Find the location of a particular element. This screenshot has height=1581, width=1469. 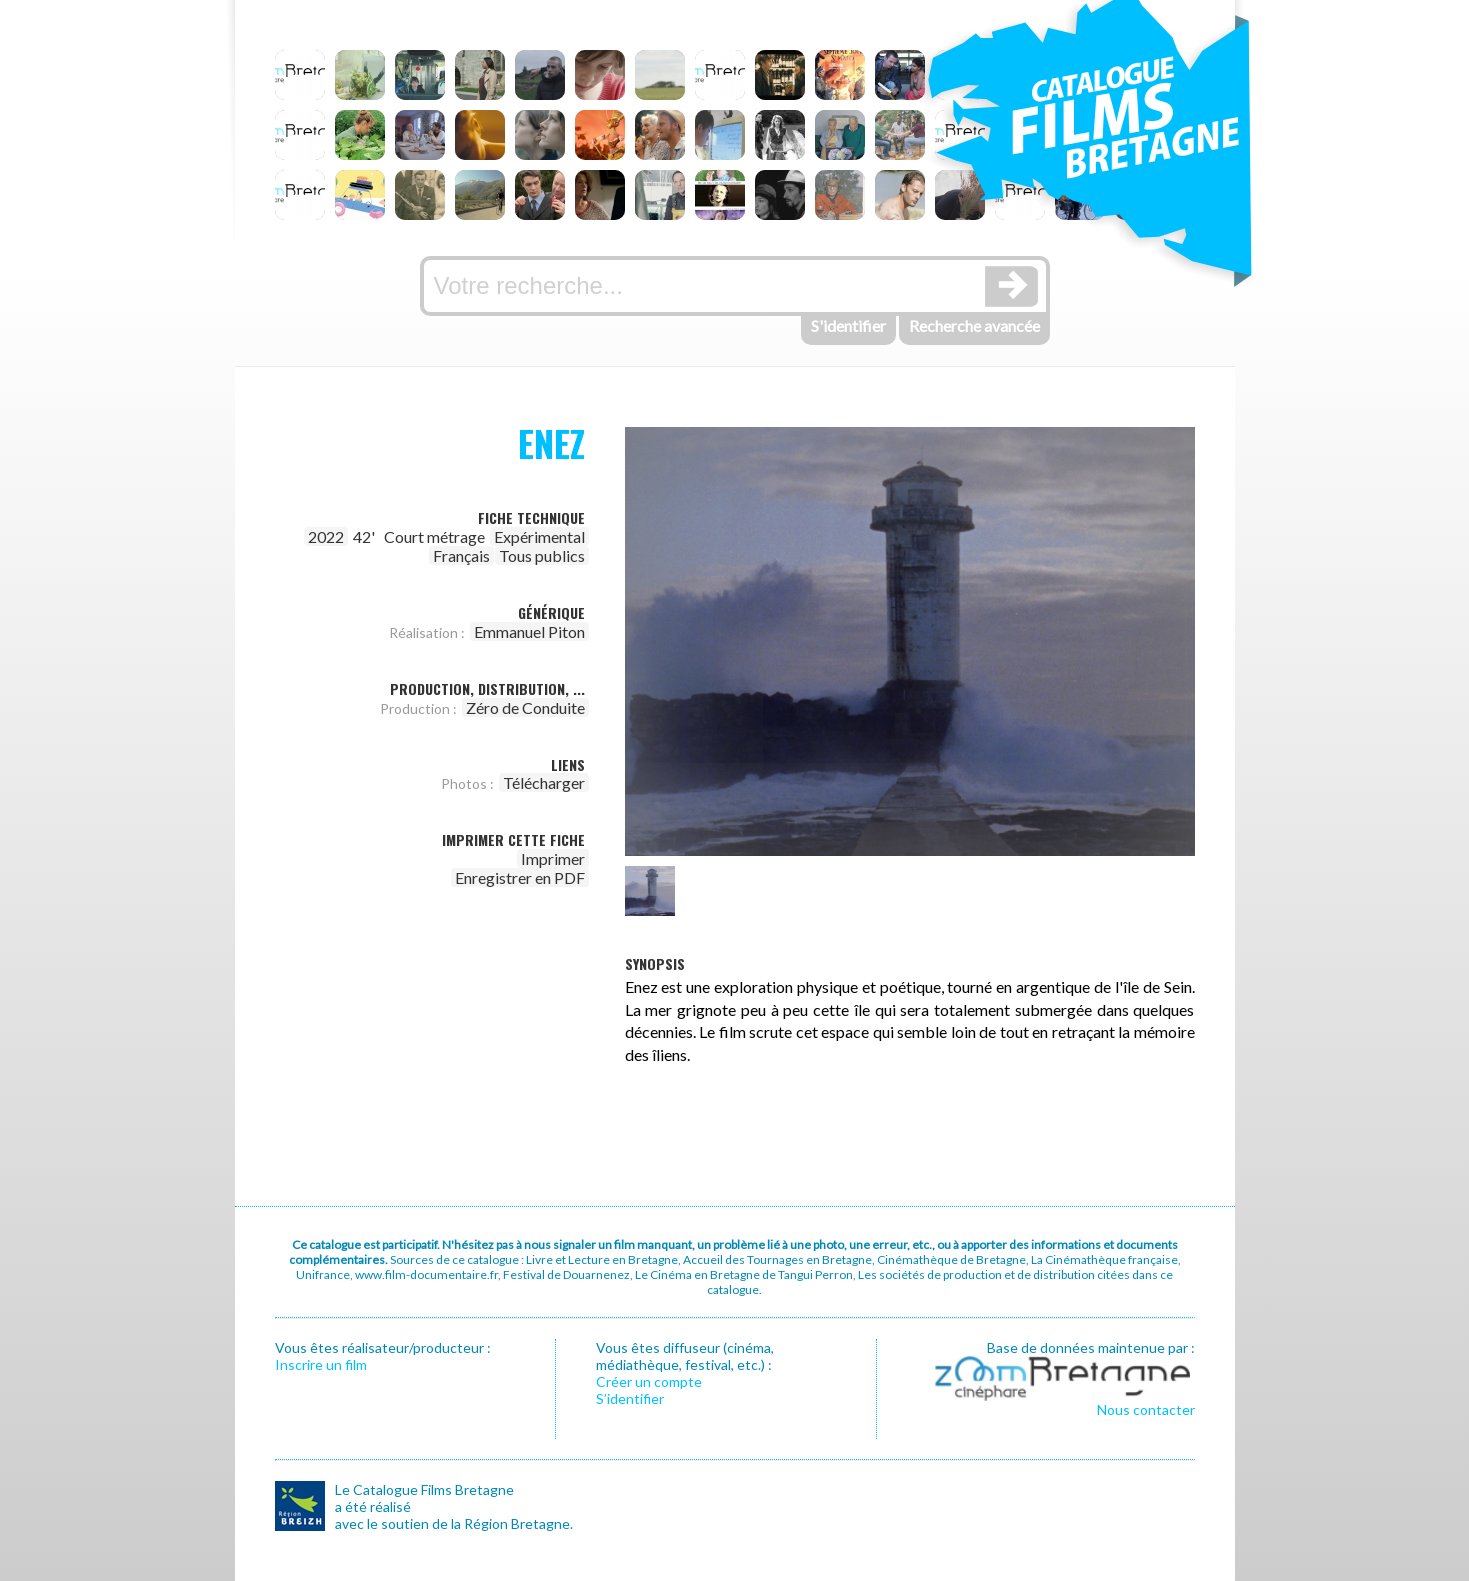

Créer un compte is located at coordinates (649, 1381).